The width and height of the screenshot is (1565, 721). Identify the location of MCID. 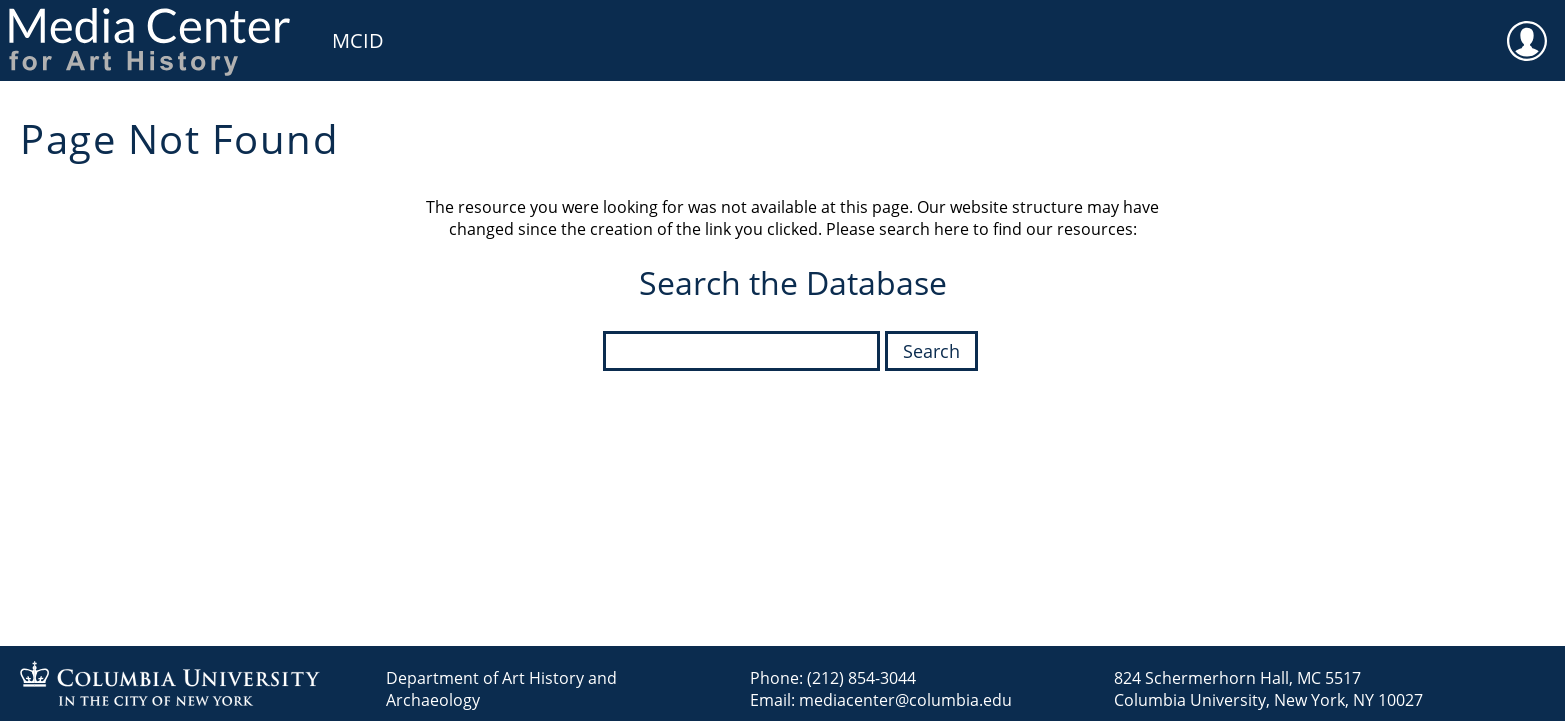
(358, 40).